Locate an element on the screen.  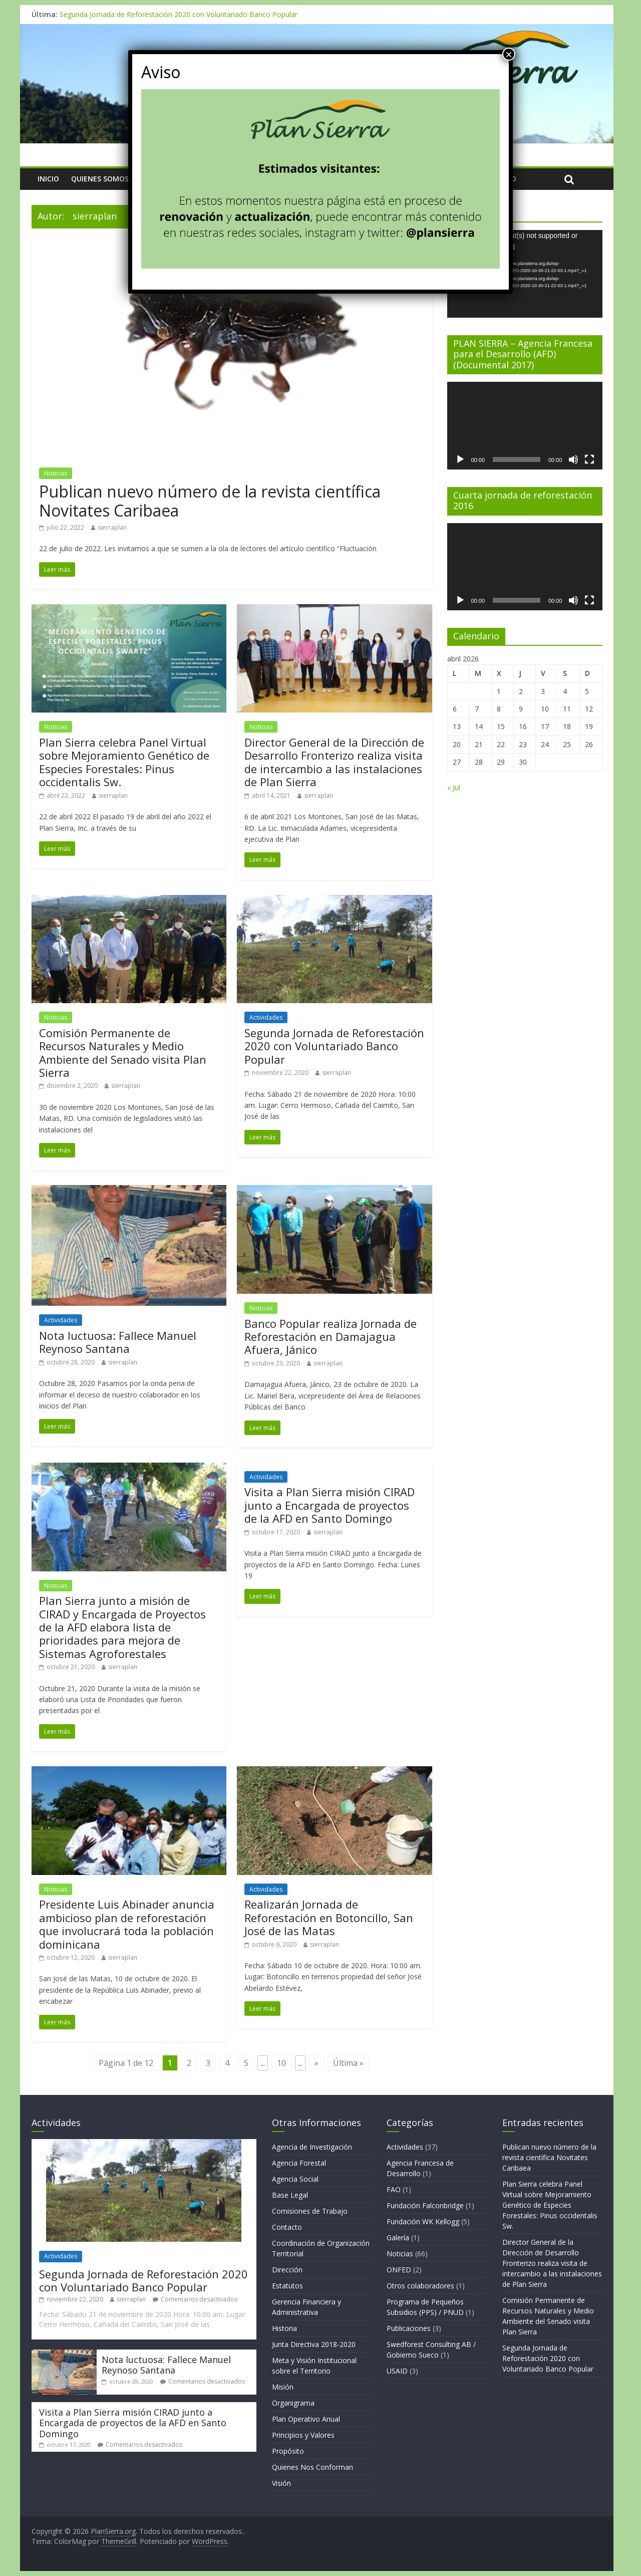
Fundación WK Kellogg is located at coordinates (423, 2221).